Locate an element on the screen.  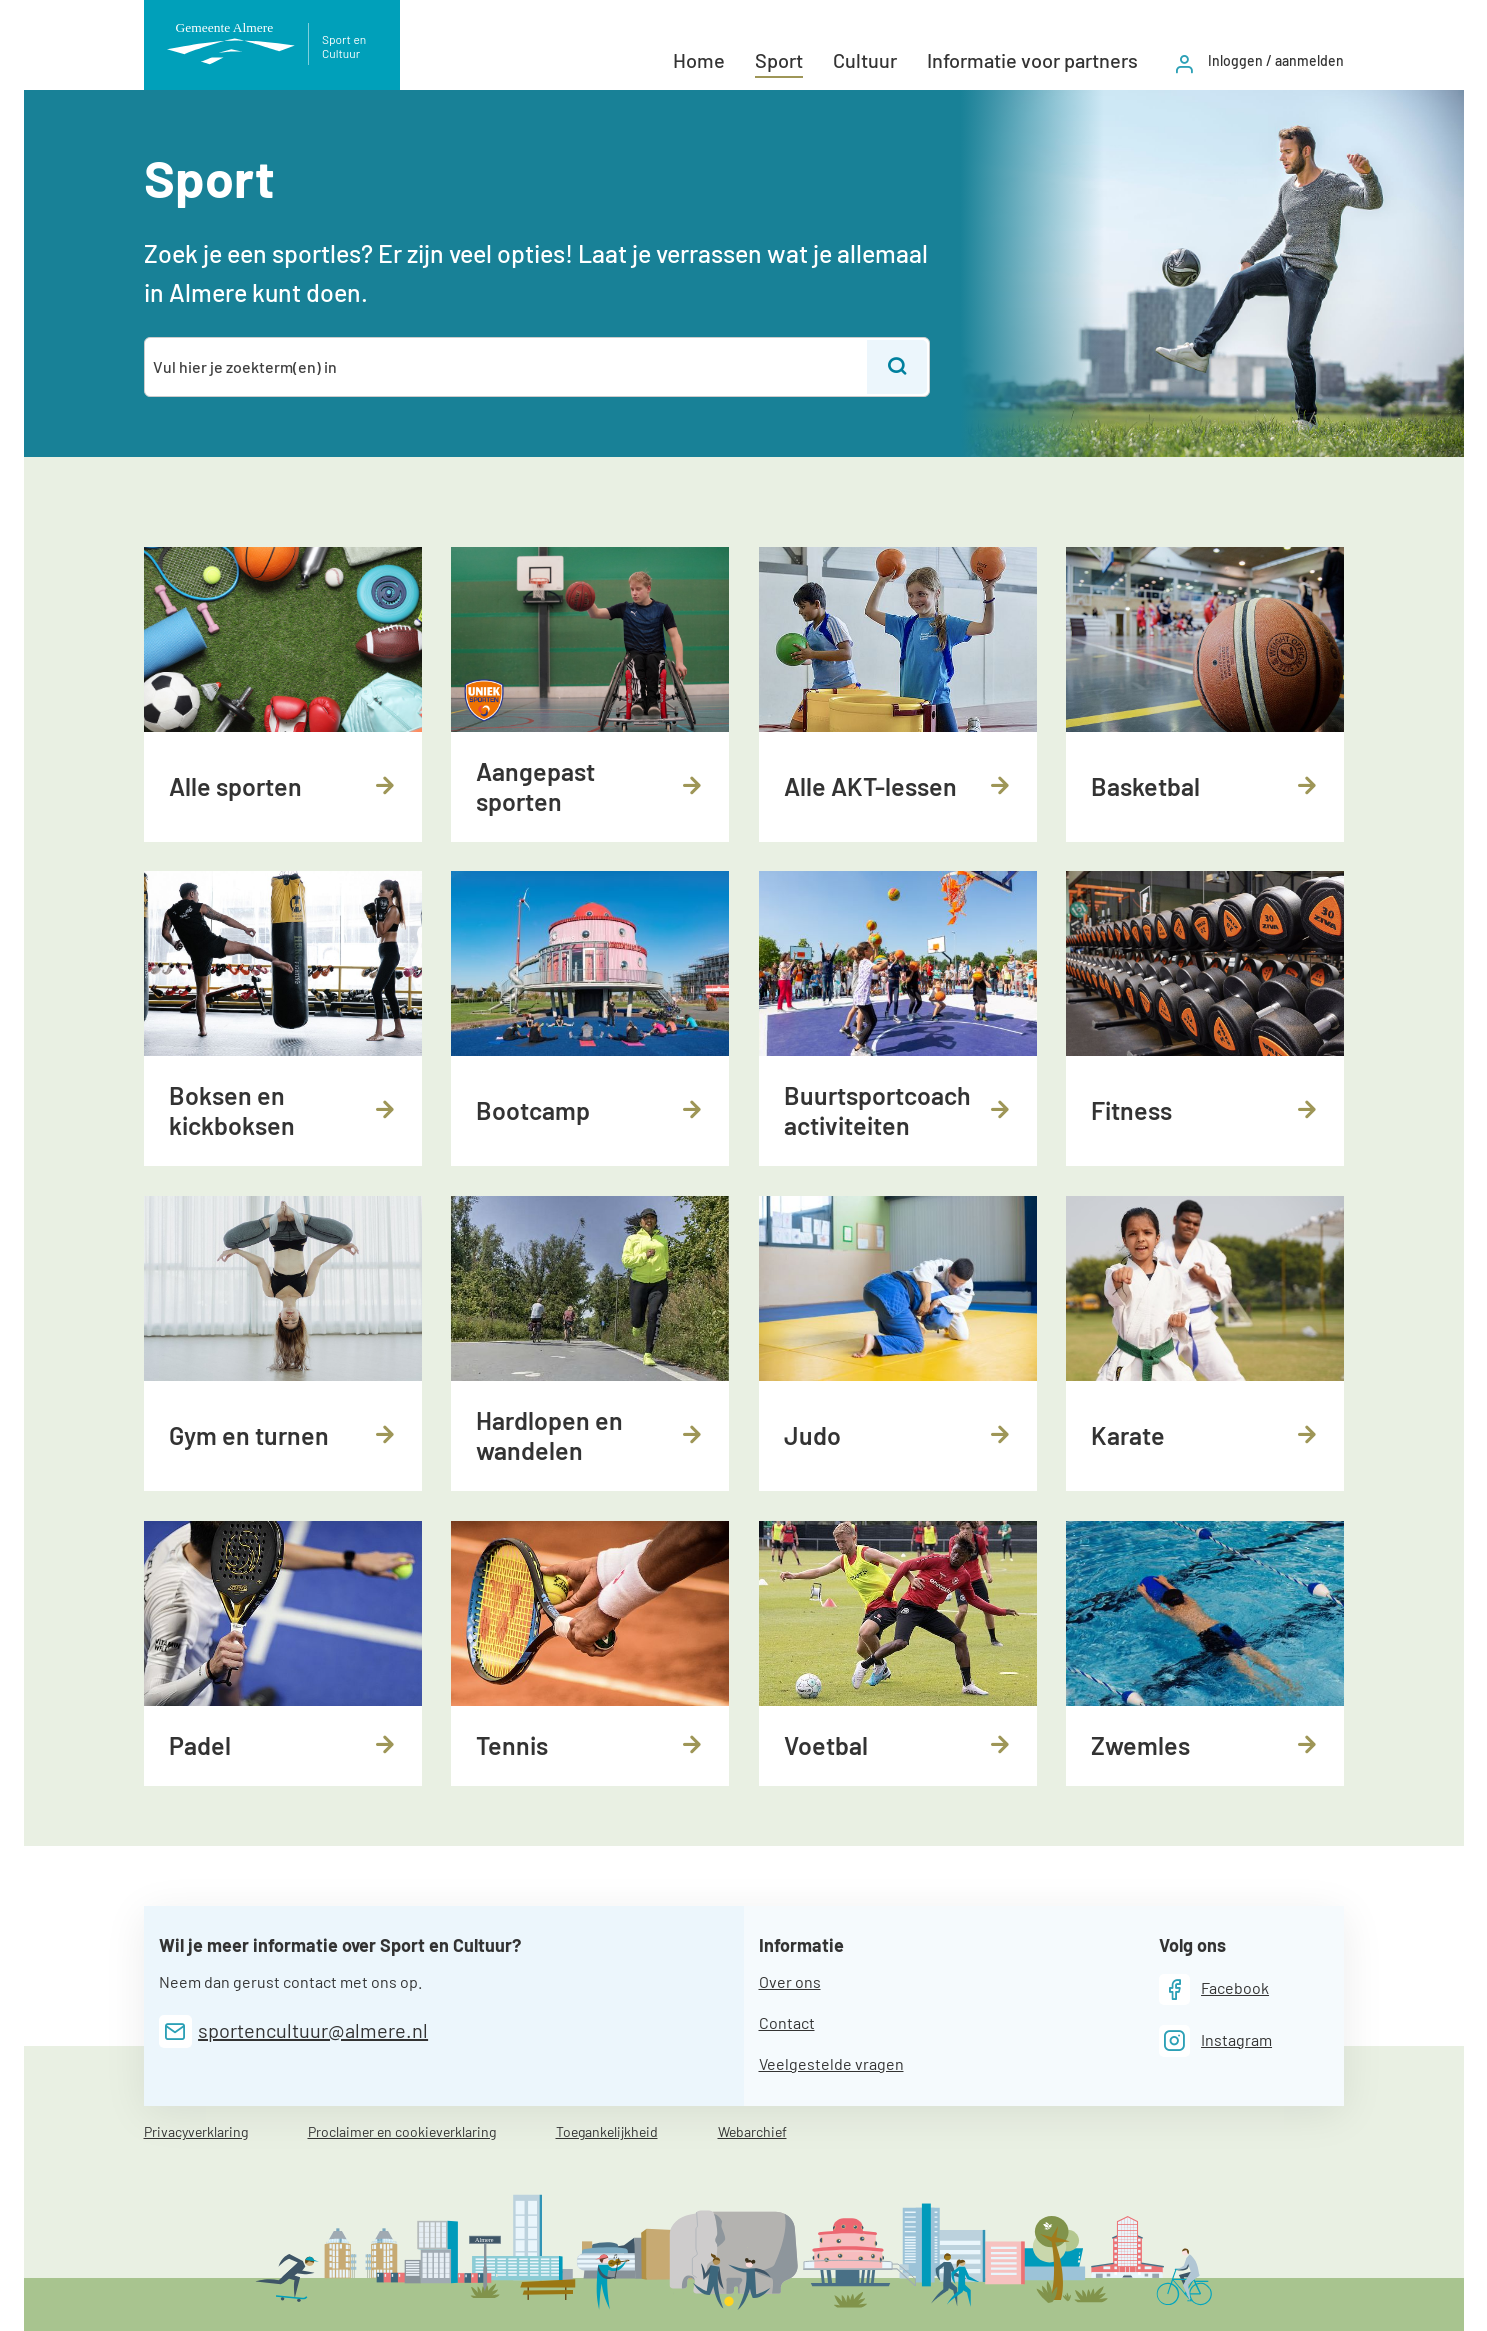
[Instagram] is located at coordinates (1216, 2040).